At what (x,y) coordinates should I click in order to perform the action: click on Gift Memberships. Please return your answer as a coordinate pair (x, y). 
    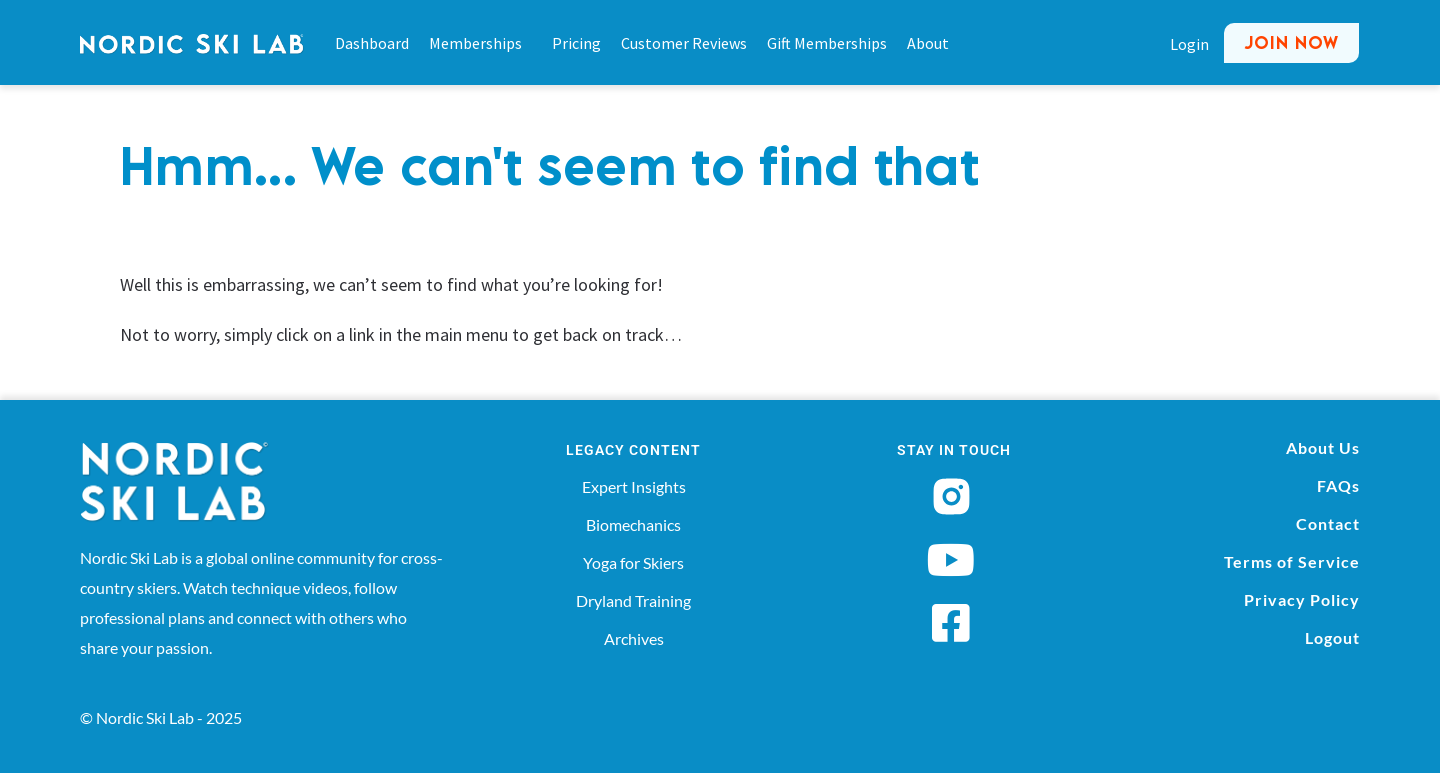
    Looking at the image, I should click on (827, 43).